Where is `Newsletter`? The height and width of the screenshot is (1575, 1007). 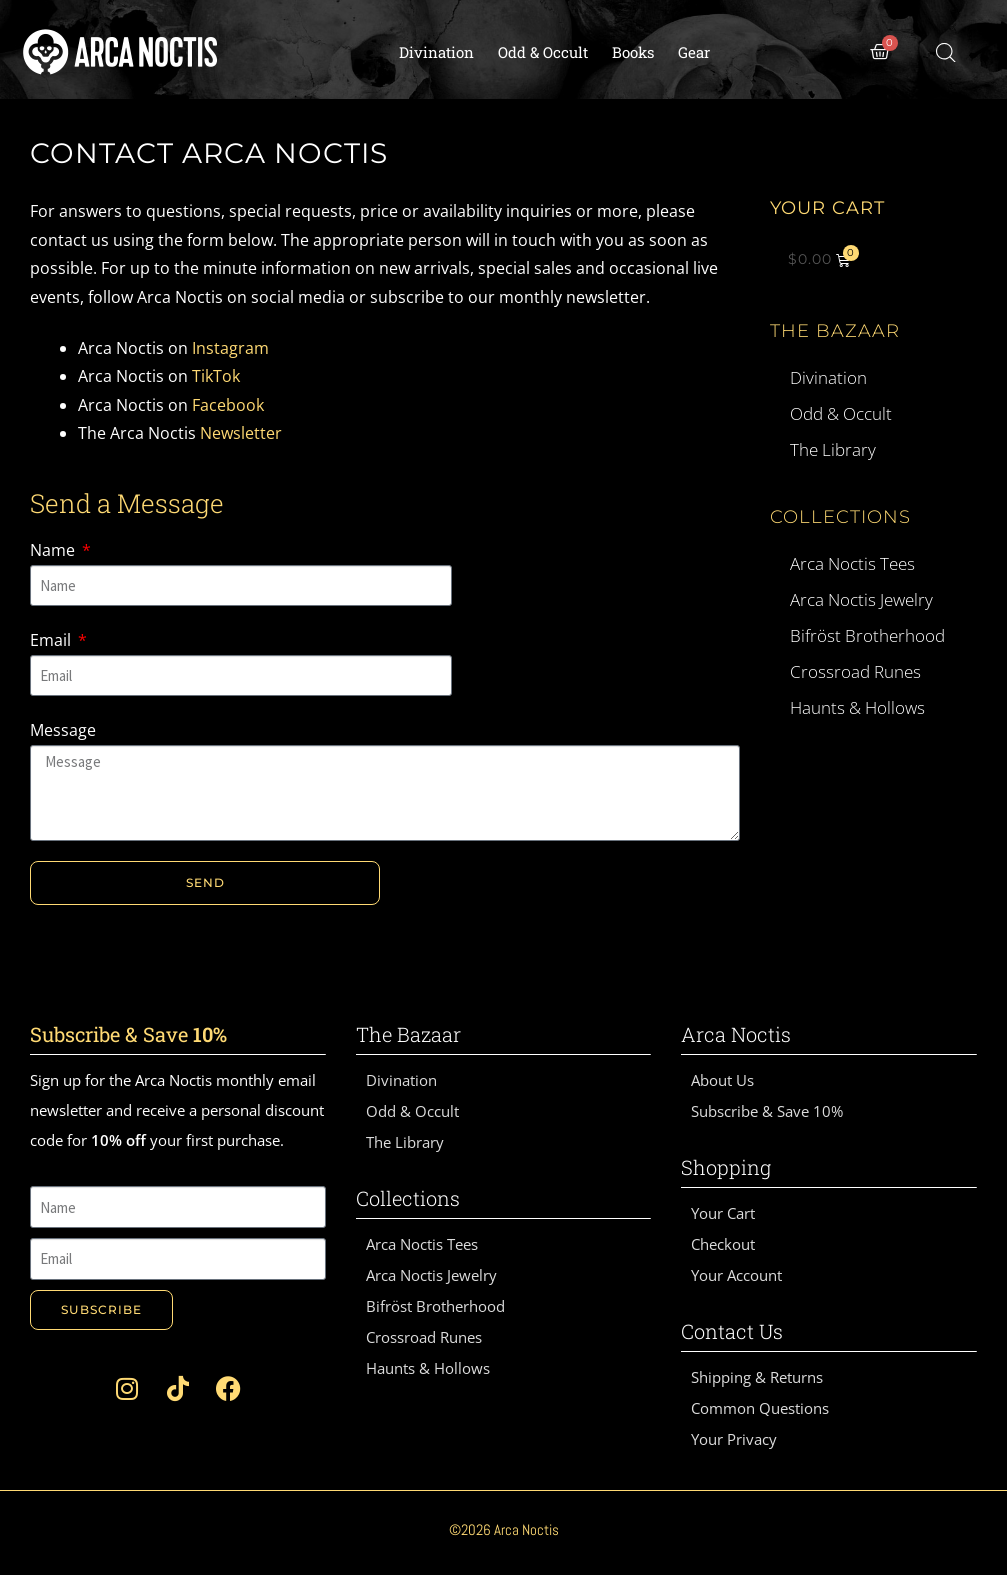
Newsletter is located at coordinates (241, 433).